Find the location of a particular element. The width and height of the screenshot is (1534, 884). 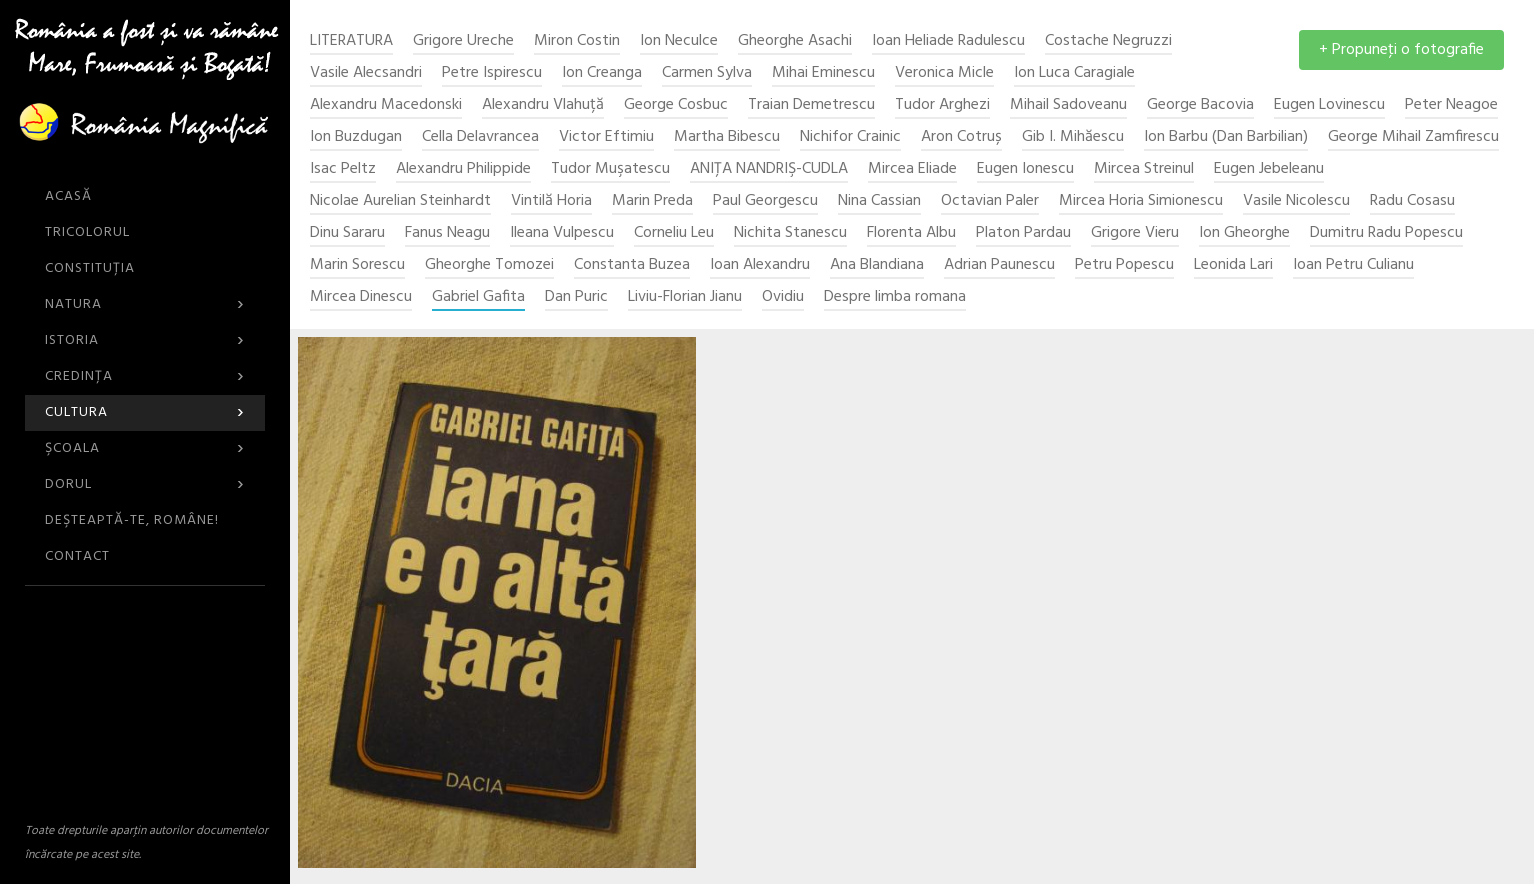

+ Propuneţi o fotografie is located at coordinates (1401, 50).